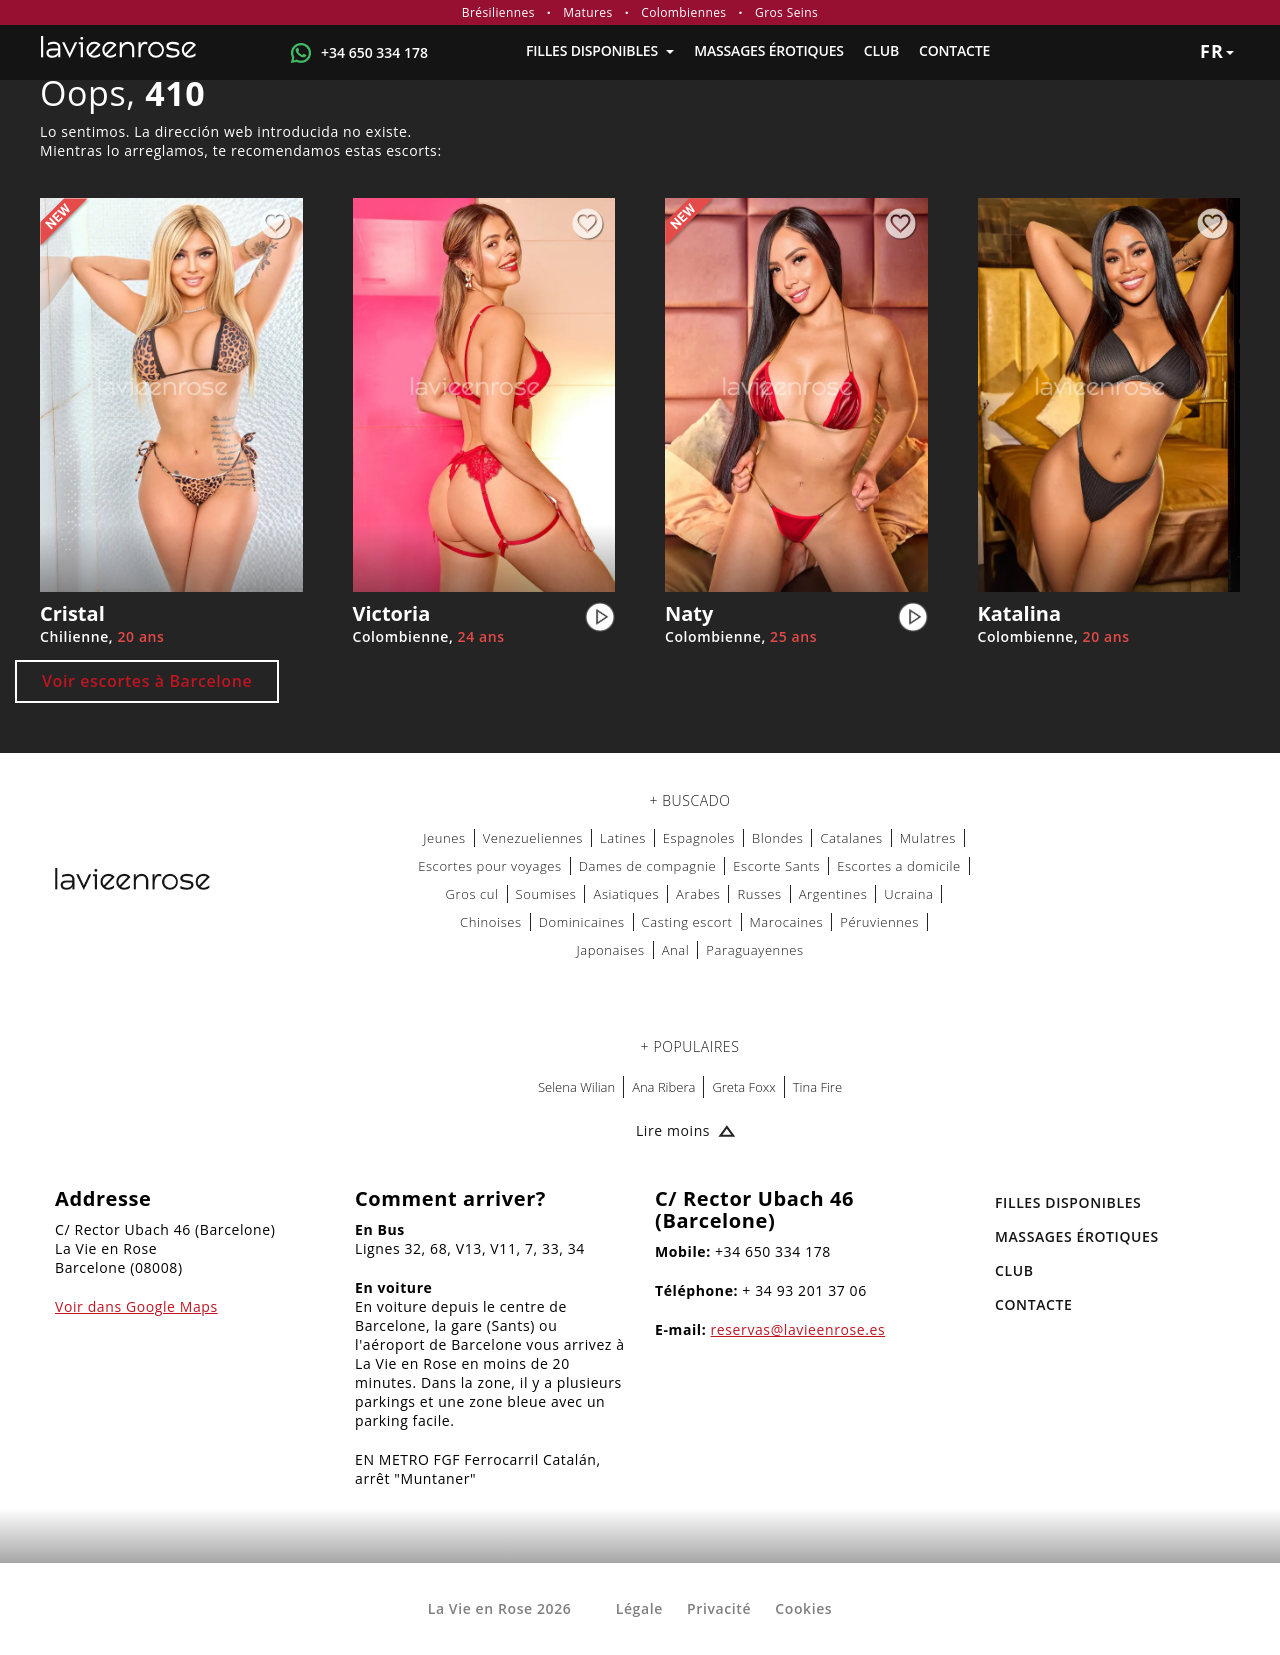 This screenshot has width=1280, height=1655. What do you see at coordinates (928, 838) in the screenshot?
I see `Mulatres` at bounding box center [928, 838].